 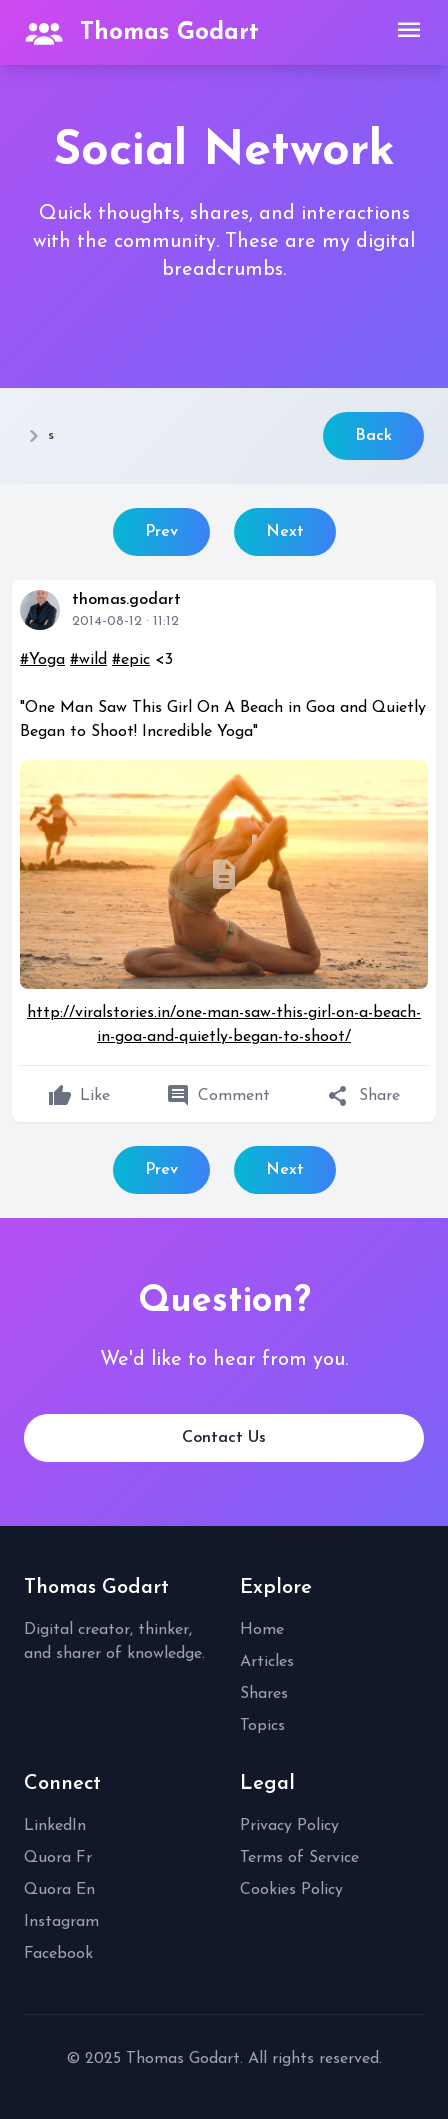 I want to click on Facebook, so click(x=58, y=1954).